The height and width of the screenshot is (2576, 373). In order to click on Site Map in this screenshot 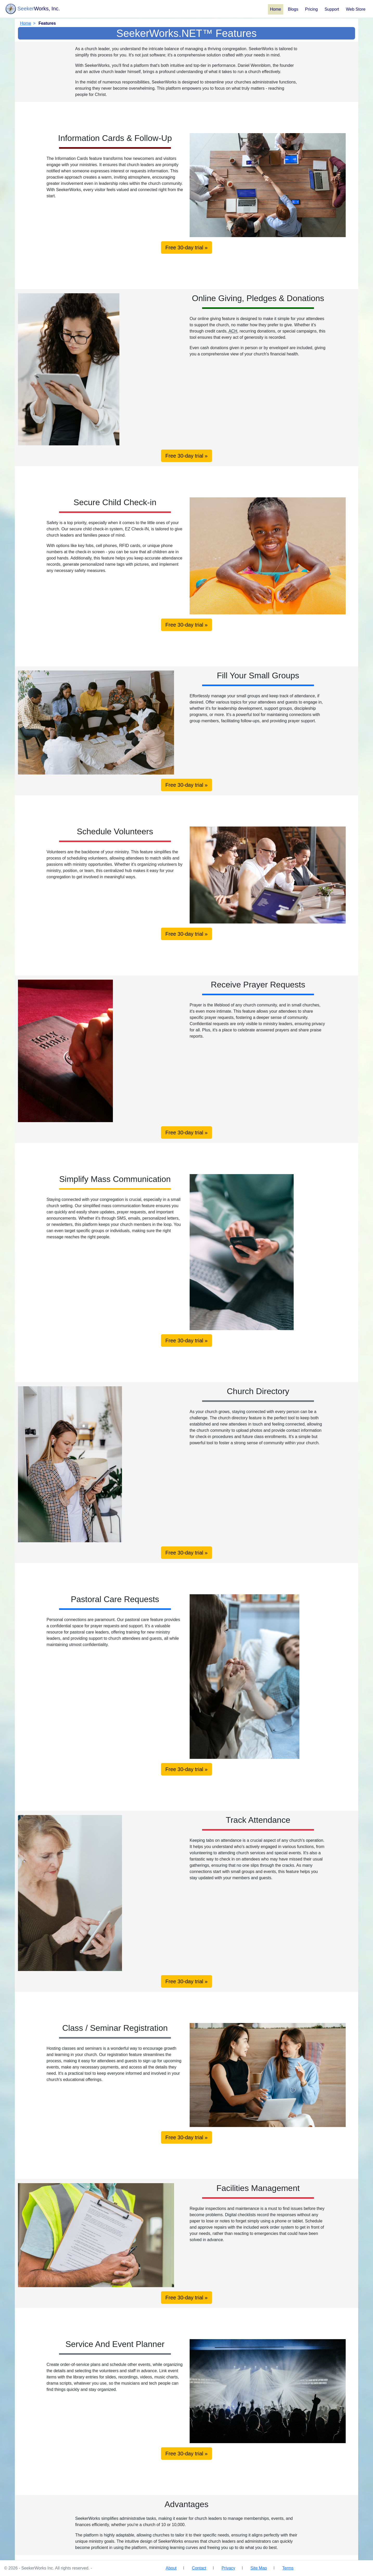, I will do `click(258, 2568)`.